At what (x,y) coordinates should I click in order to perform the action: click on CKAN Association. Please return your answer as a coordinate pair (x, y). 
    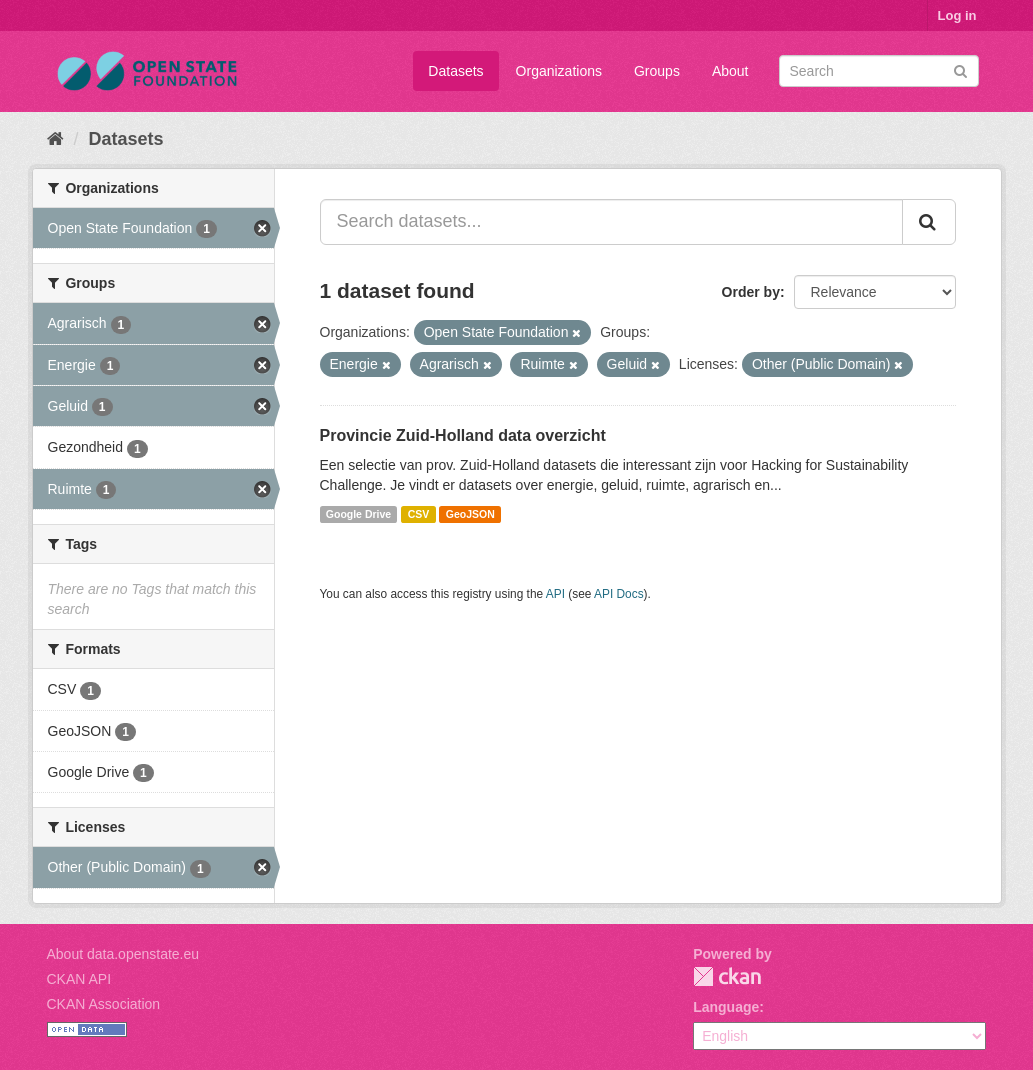
    Looking at the image, I should click on (104, 1004).